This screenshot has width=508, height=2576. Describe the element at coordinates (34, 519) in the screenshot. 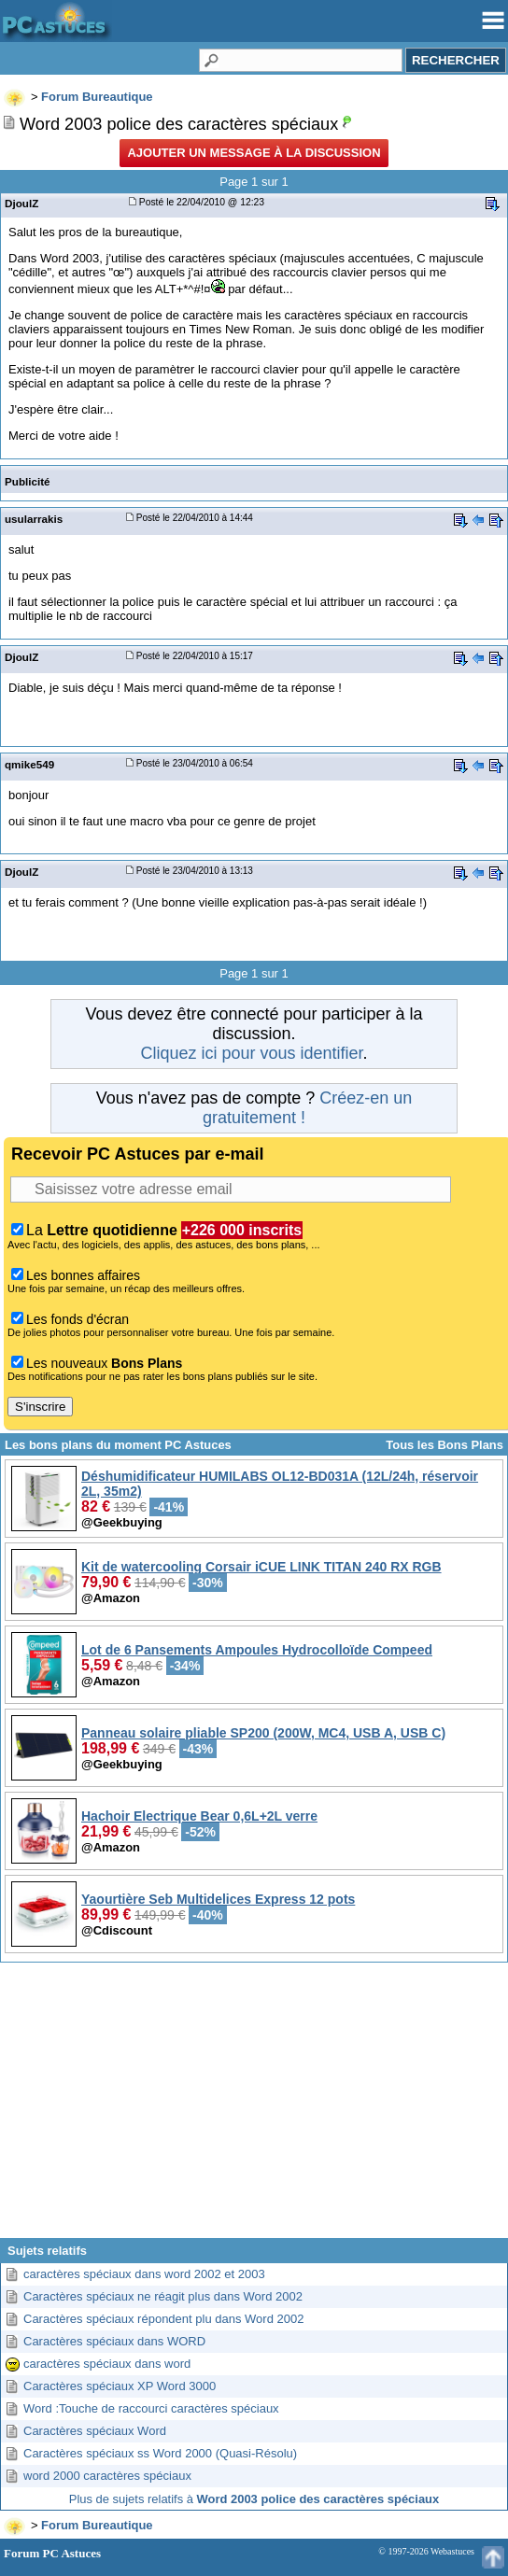

I see `usularrakis` at that location.